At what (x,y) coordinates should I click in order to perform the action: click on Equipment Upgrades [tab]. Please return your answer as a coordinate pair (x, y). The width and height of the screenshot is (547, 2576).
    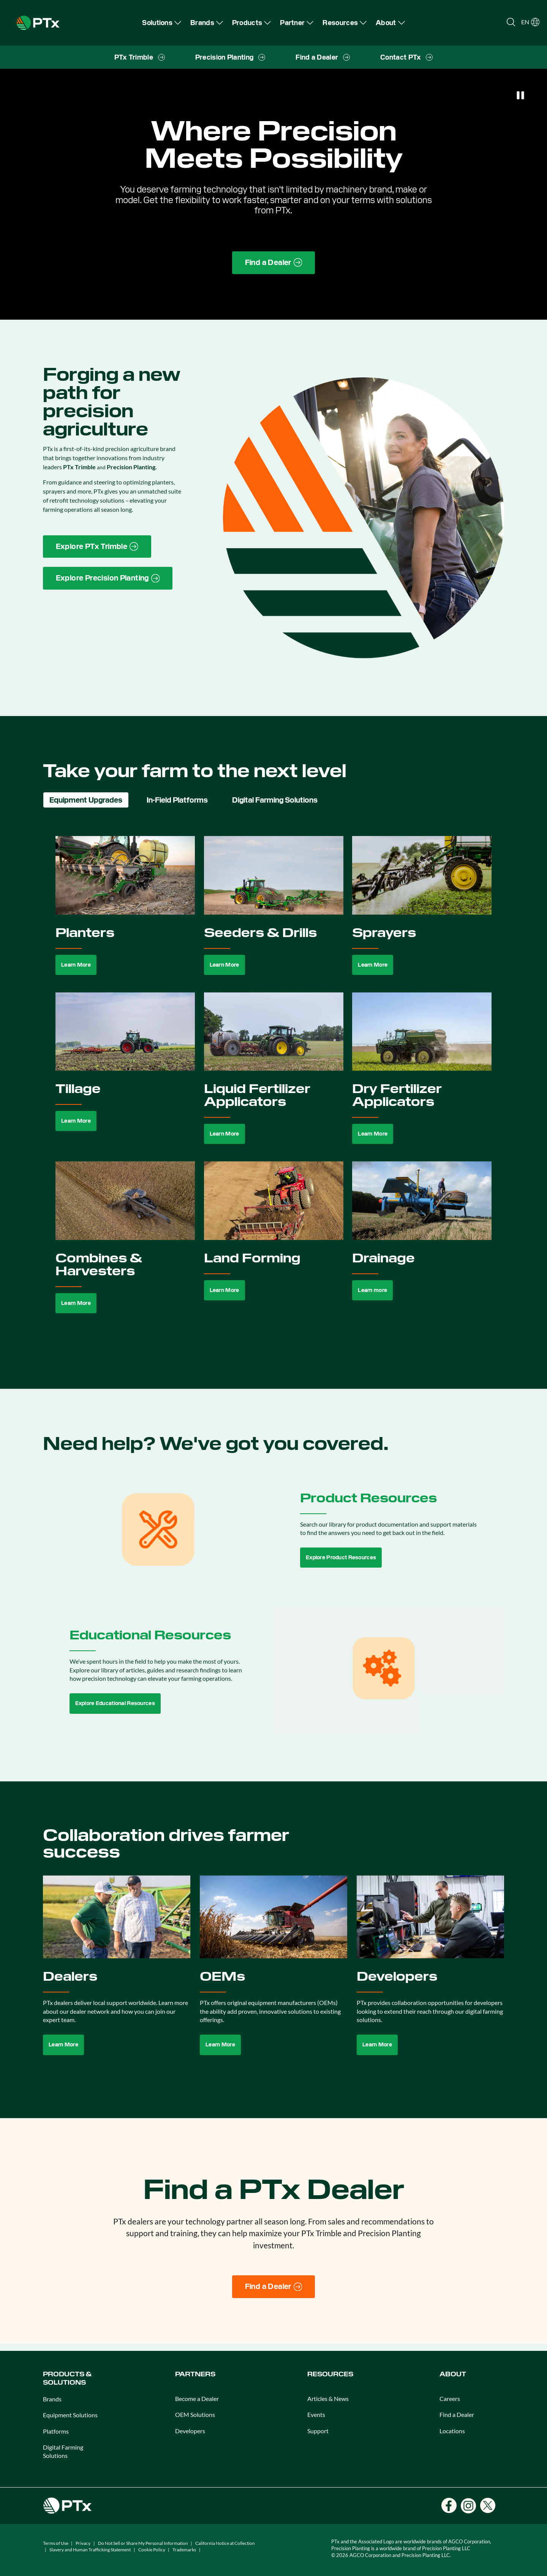
    Looking at the image, I should click on (85, 800).